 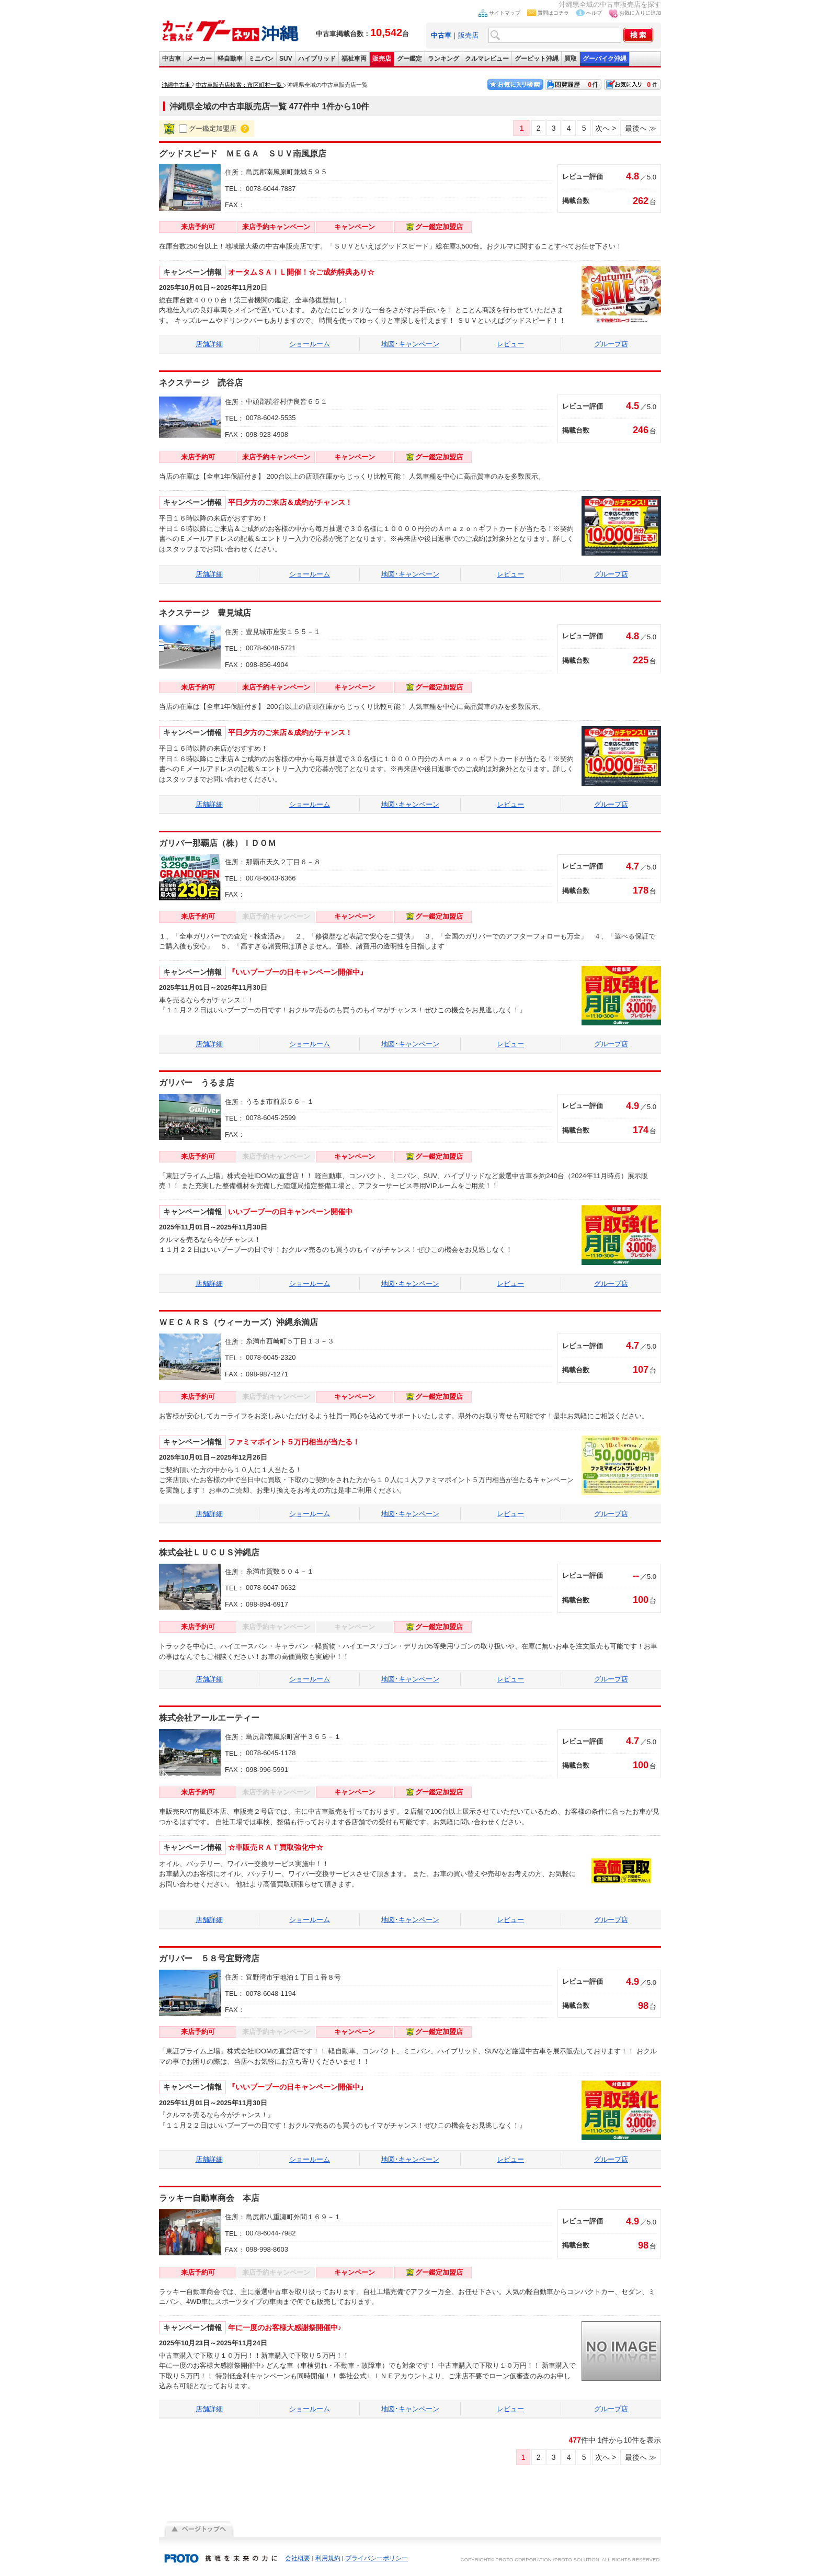 I want to click on レビュー, so click(x=510, y=344).